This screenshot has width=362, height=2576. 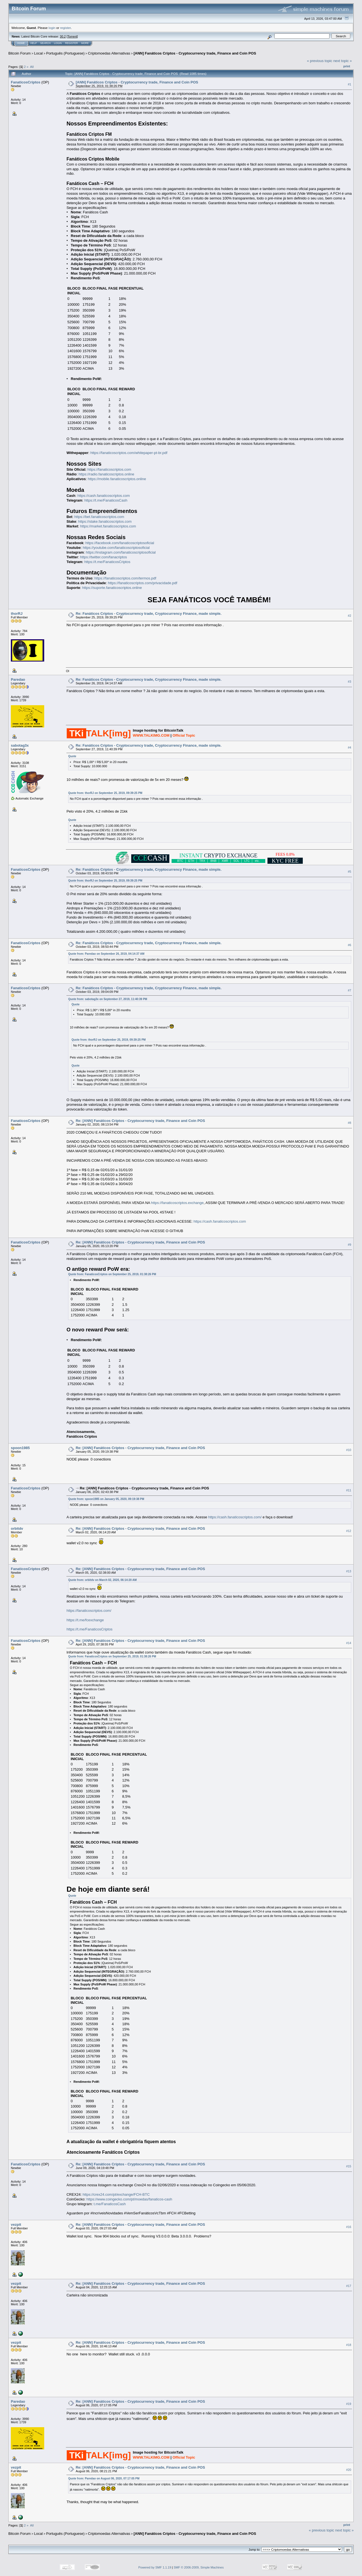 What do you see at coordinates (21, 43) in the screenshot?
I see `Home` at bounding box center [21, 43].